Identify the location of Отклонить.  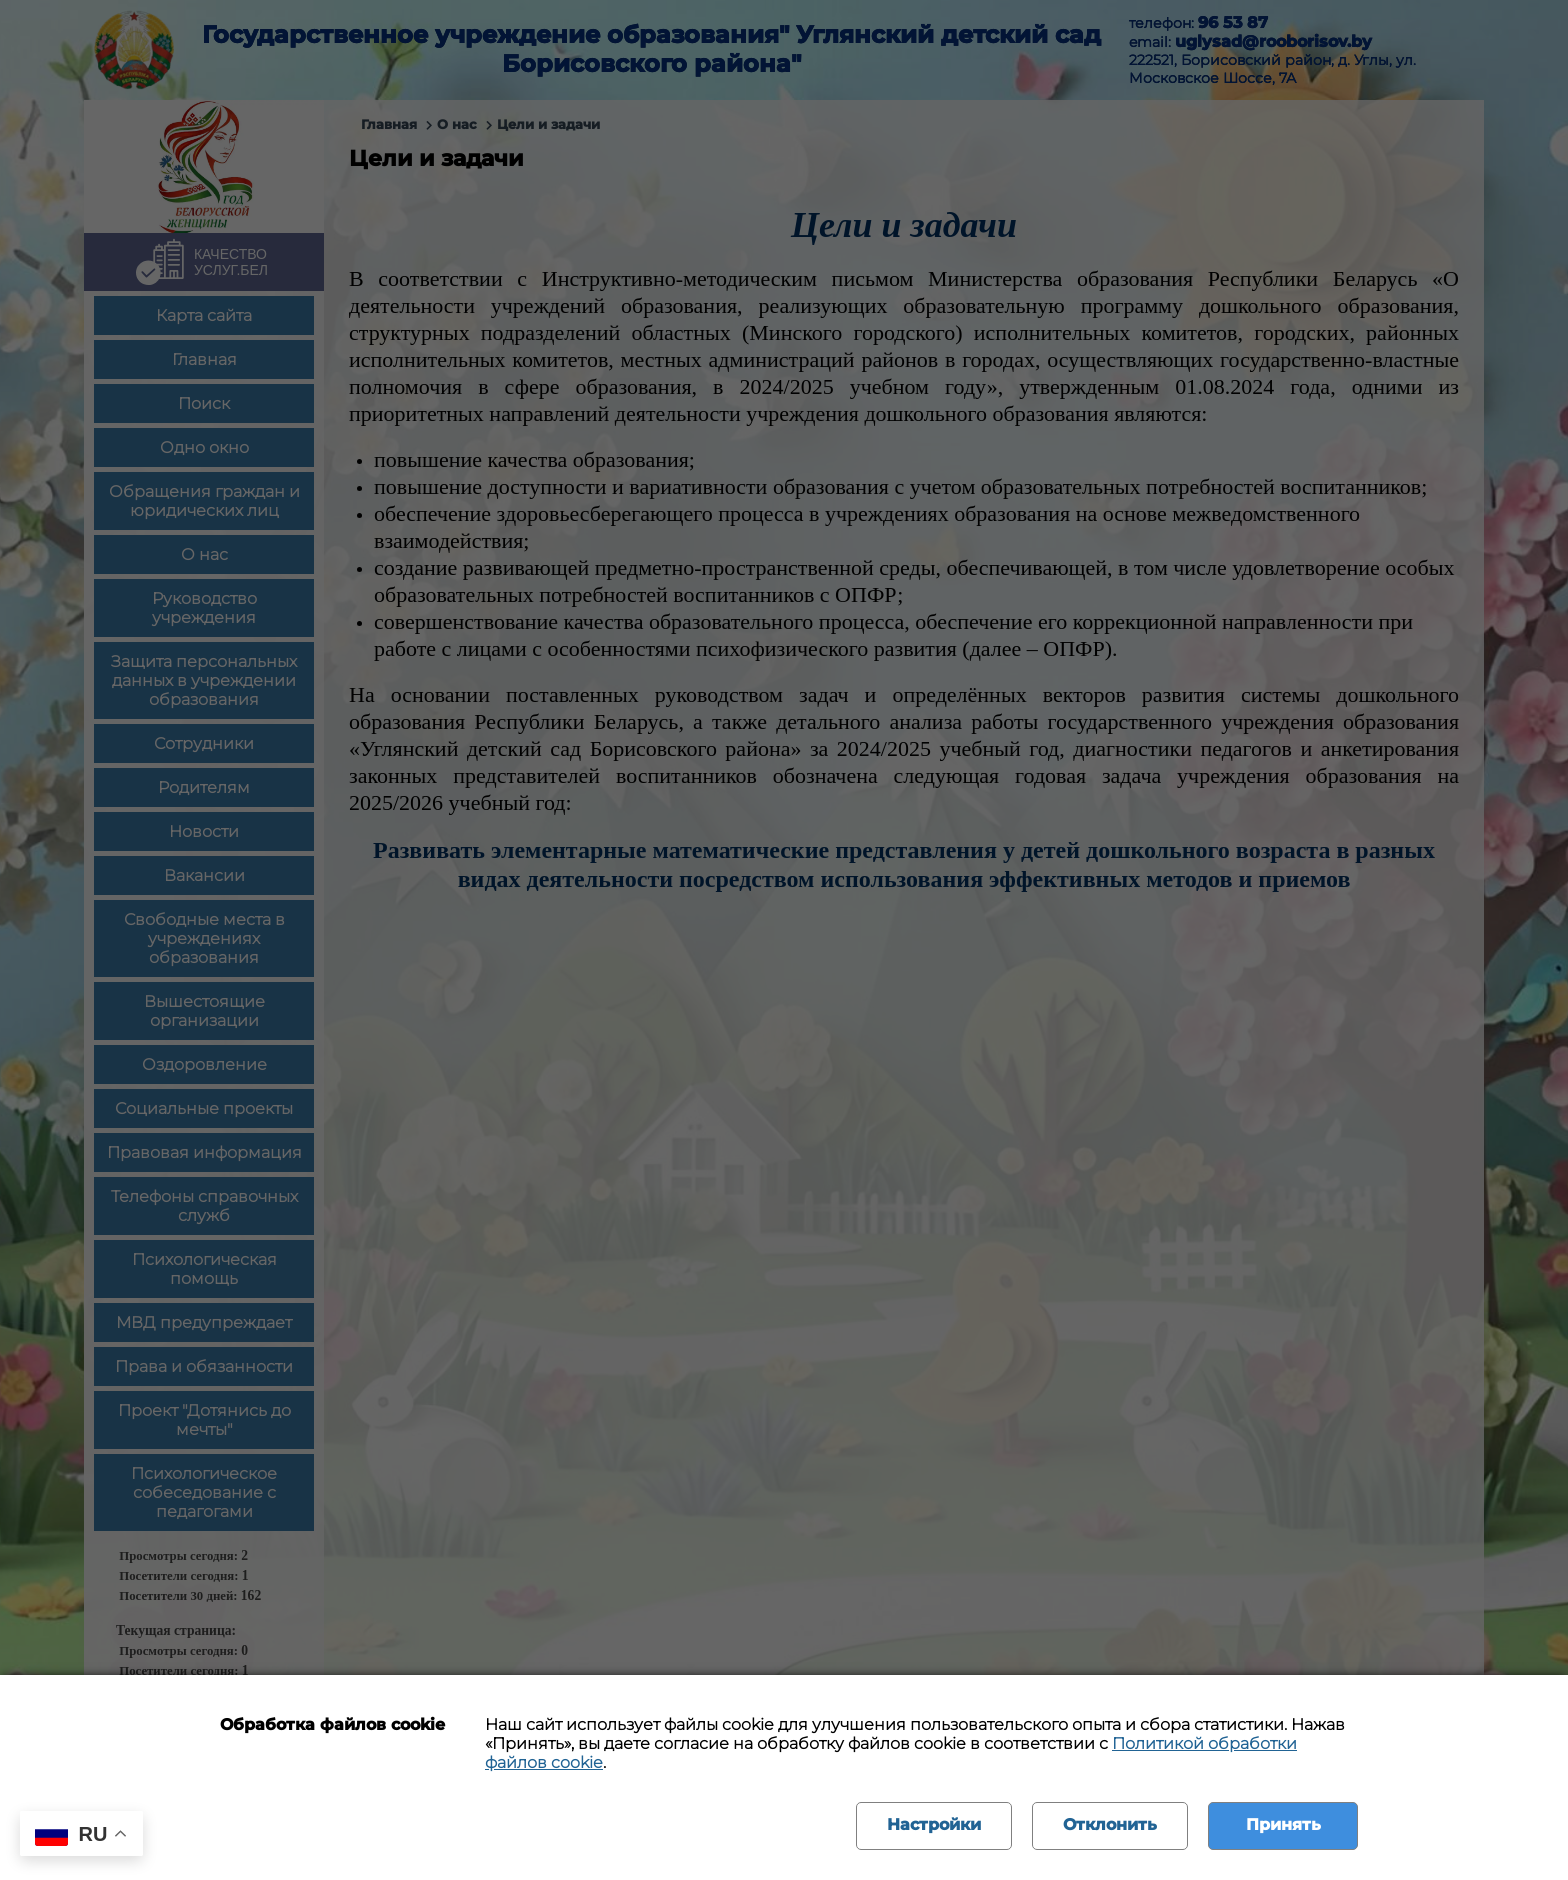
(1110, 1824).